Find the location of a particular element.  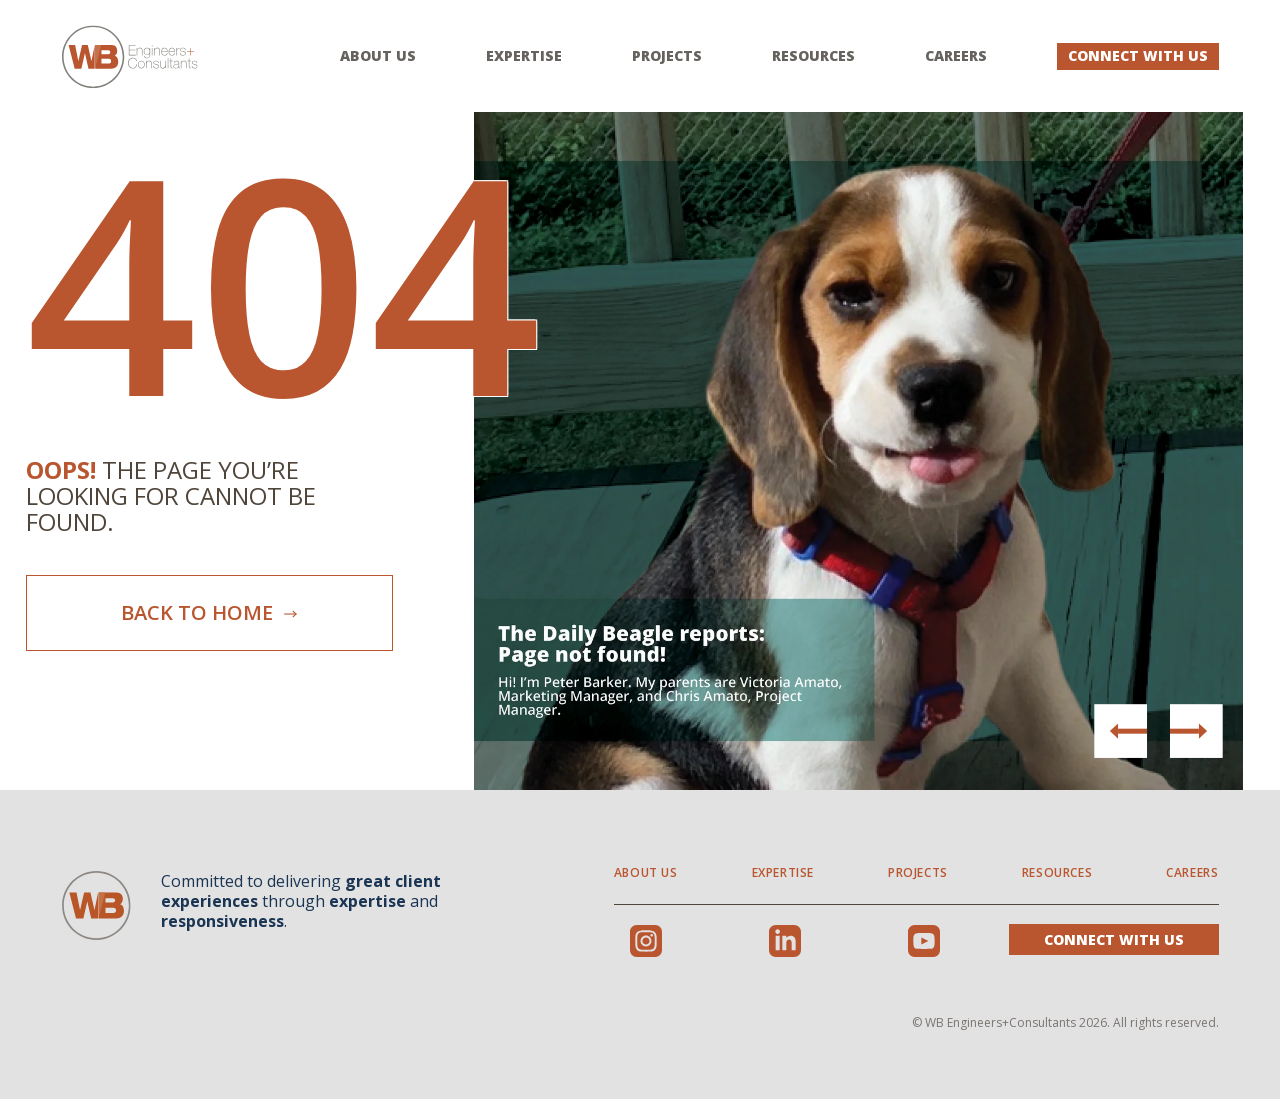

Instagram is located at coordinates (646, 941).